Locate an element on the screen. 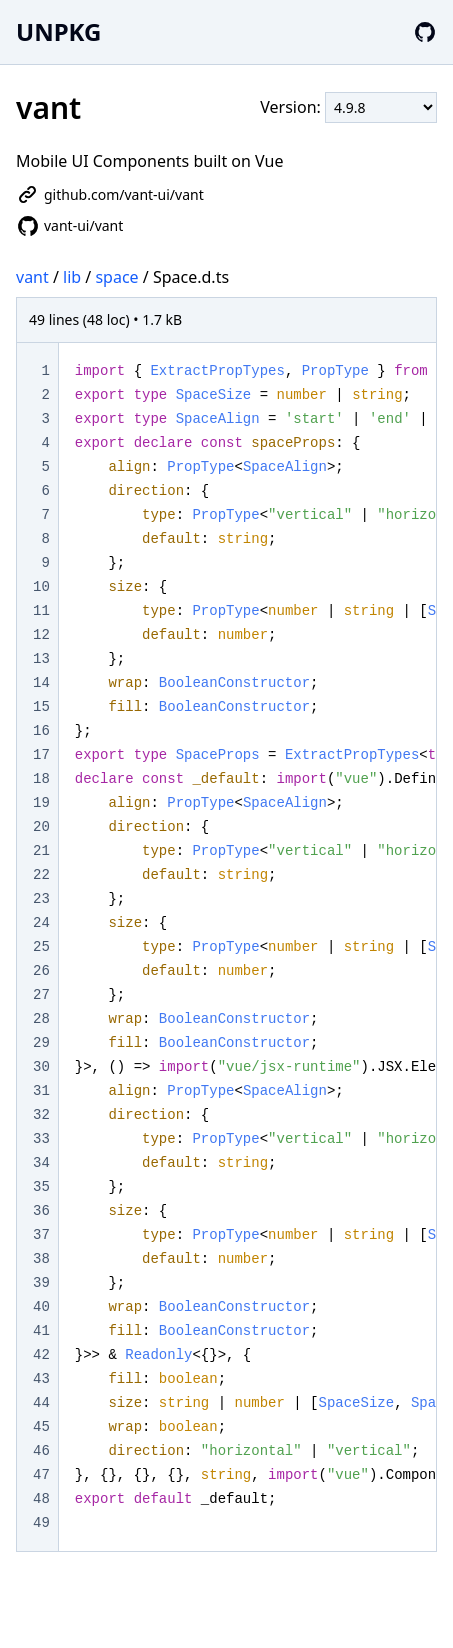 The image size is (453, 1648). 19 is located at coordinates (41, 803).